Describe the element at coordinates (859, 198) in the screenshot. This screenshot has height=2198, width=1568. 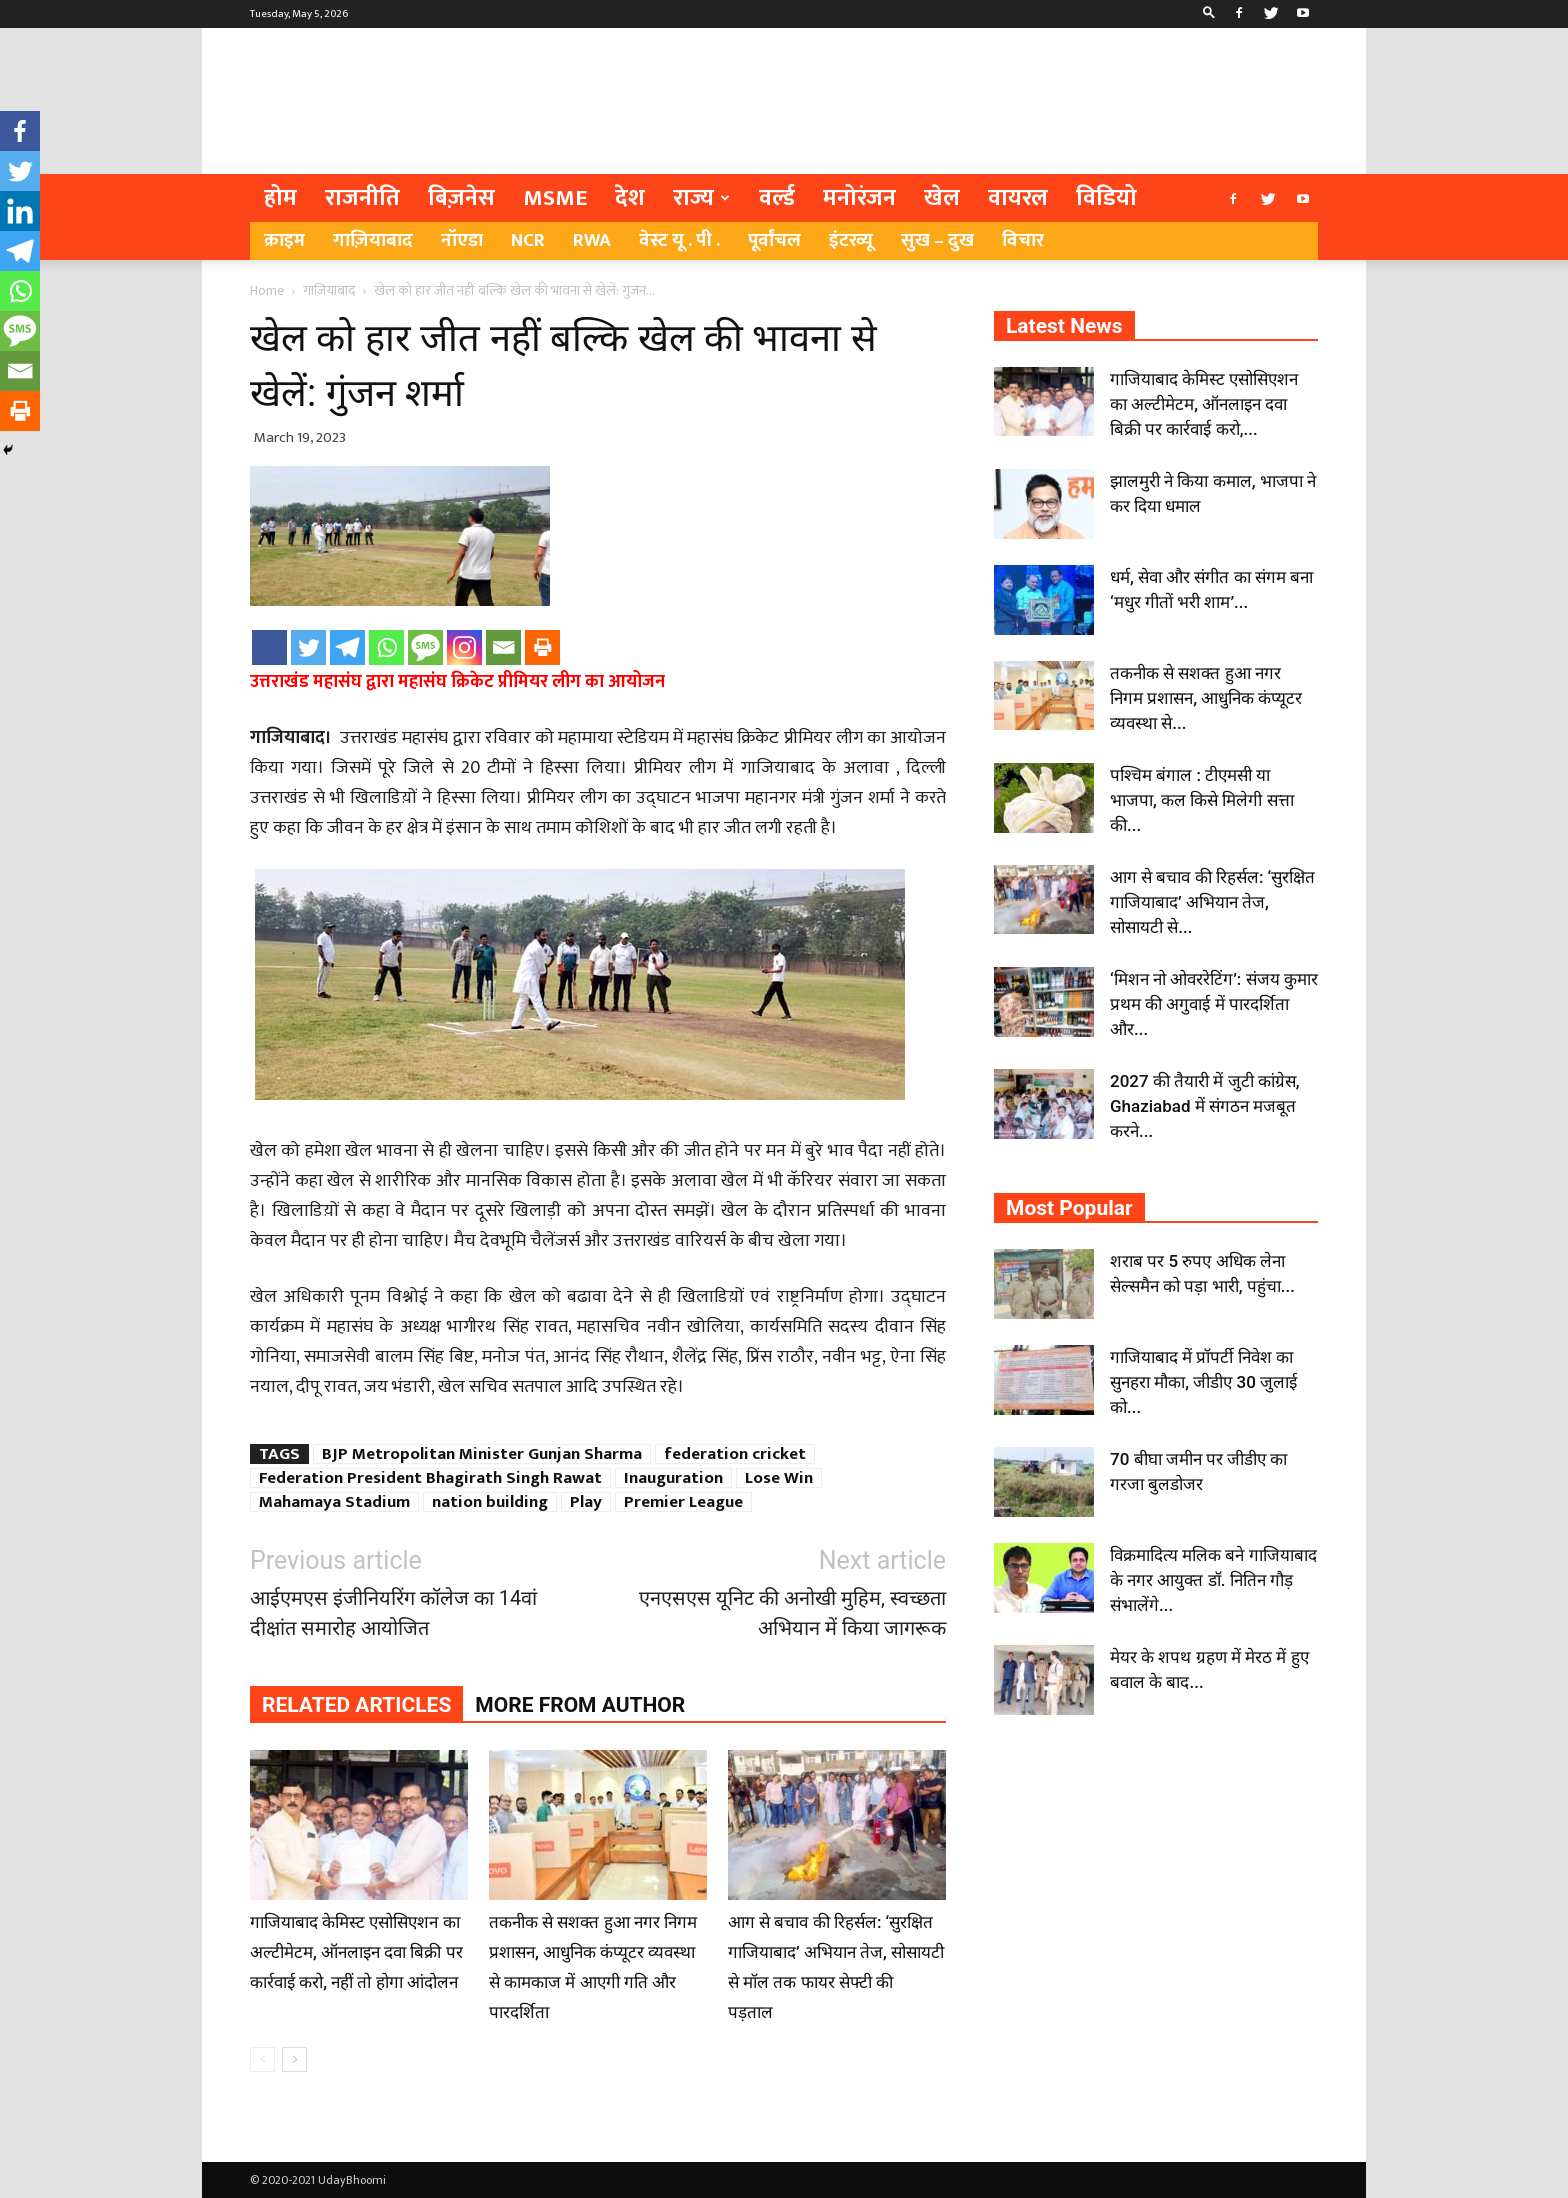
I see `मनोरंजन` at that location.